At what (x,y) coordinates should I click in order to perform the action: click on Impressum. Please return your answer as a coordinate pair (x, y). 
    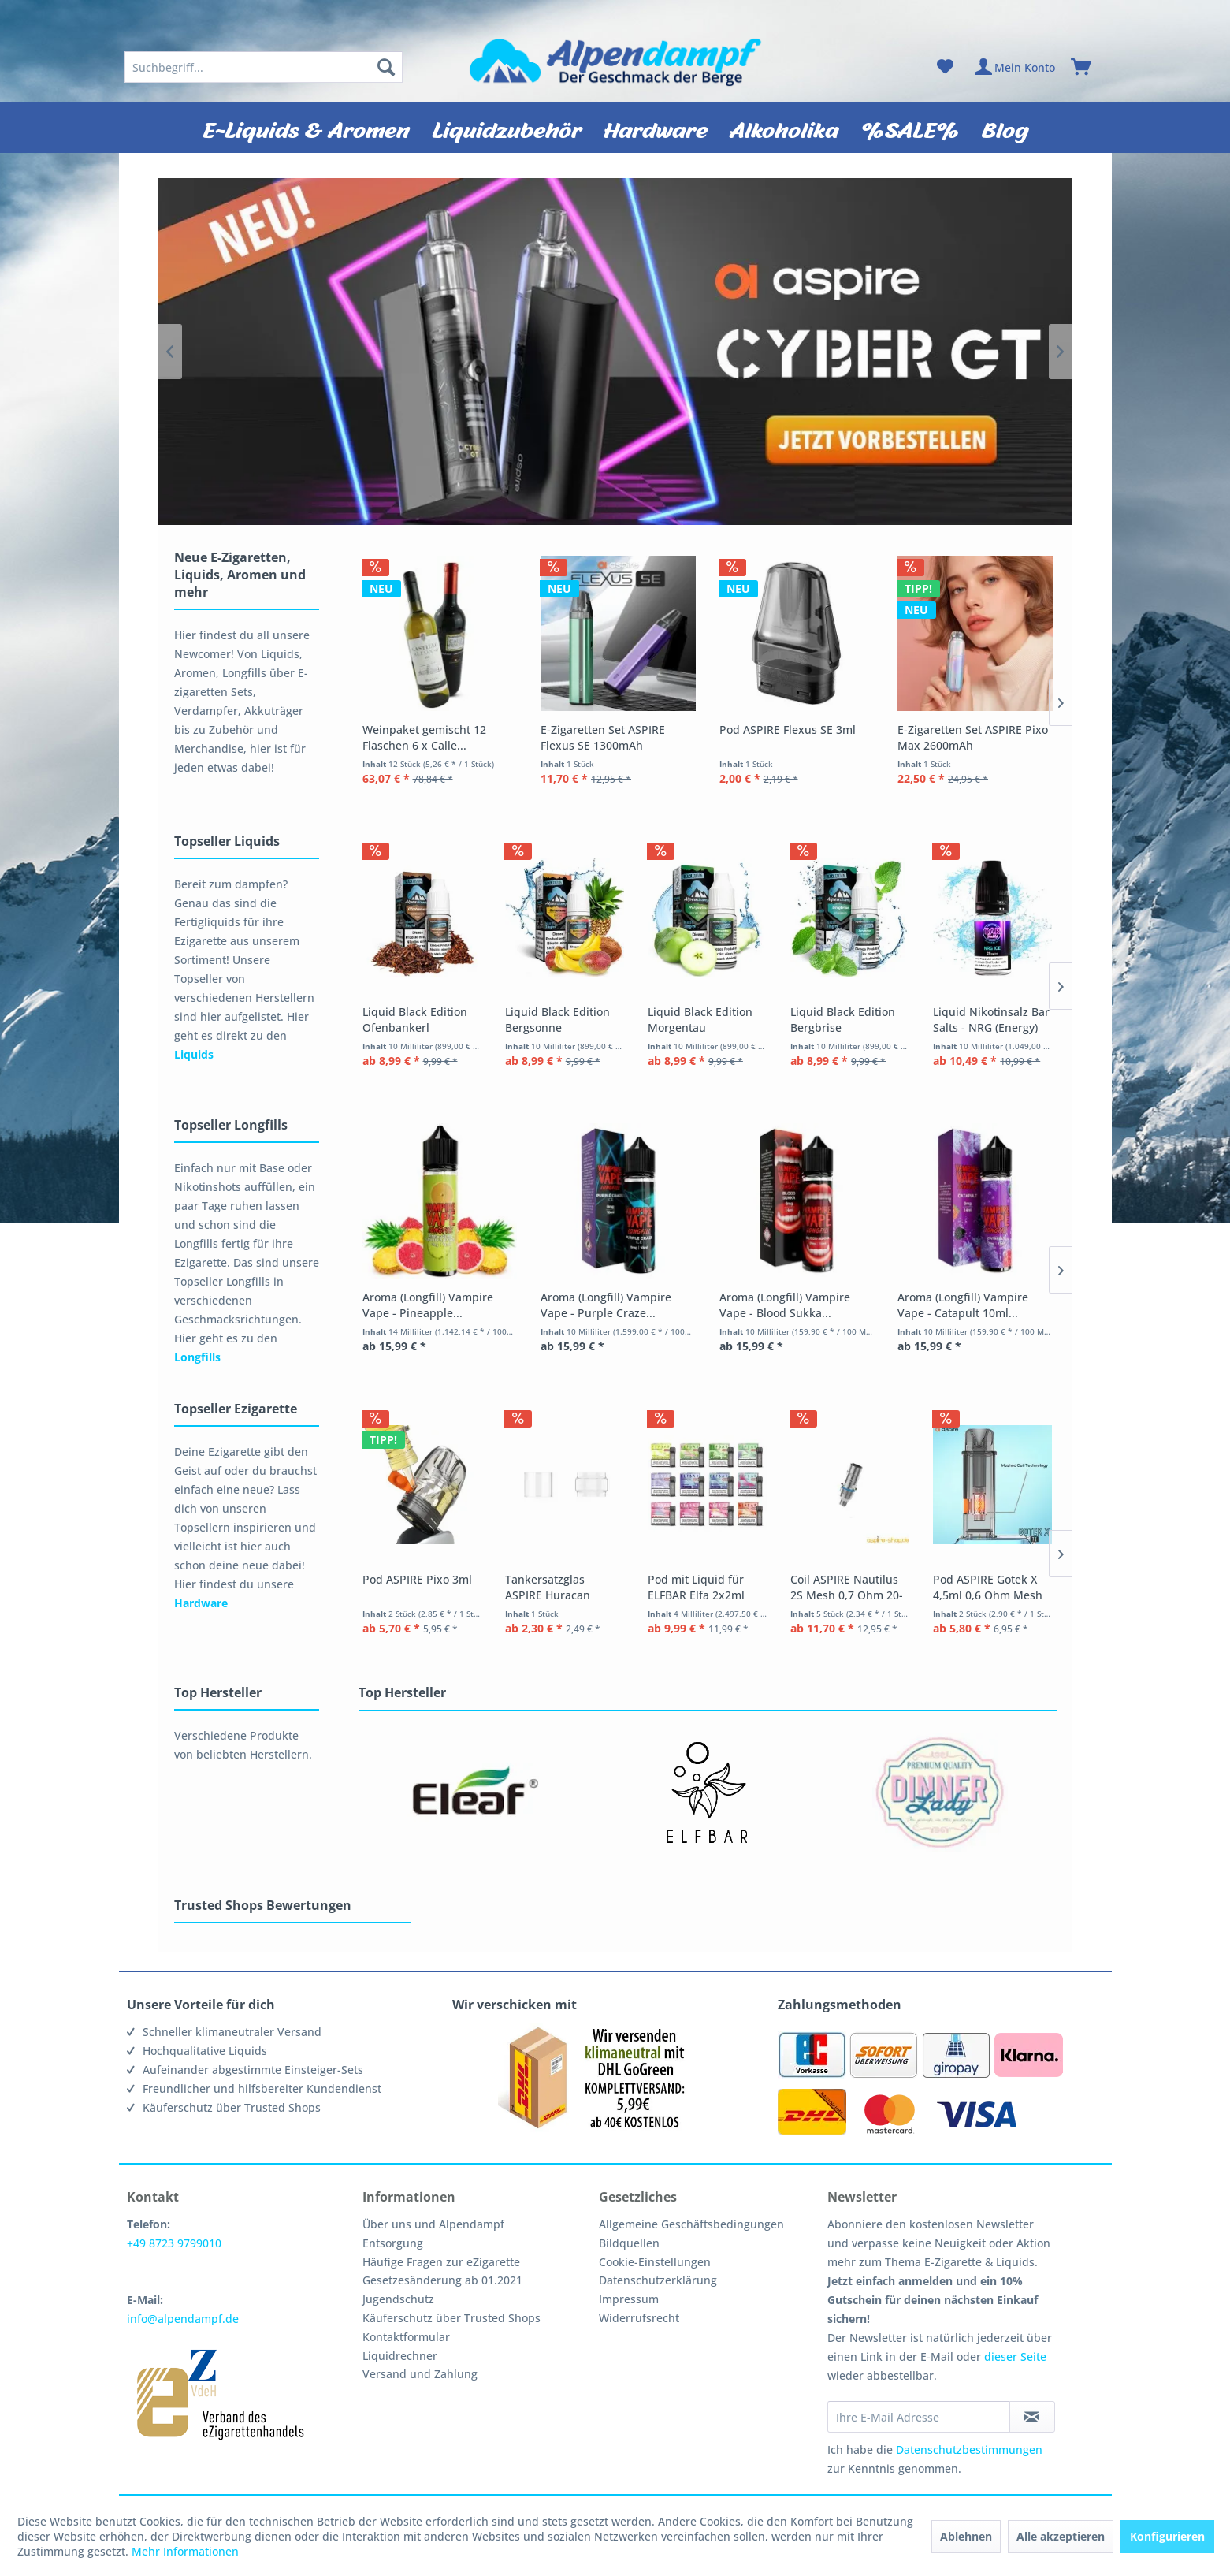
    Looking at the image, I should click on (629, 2298).